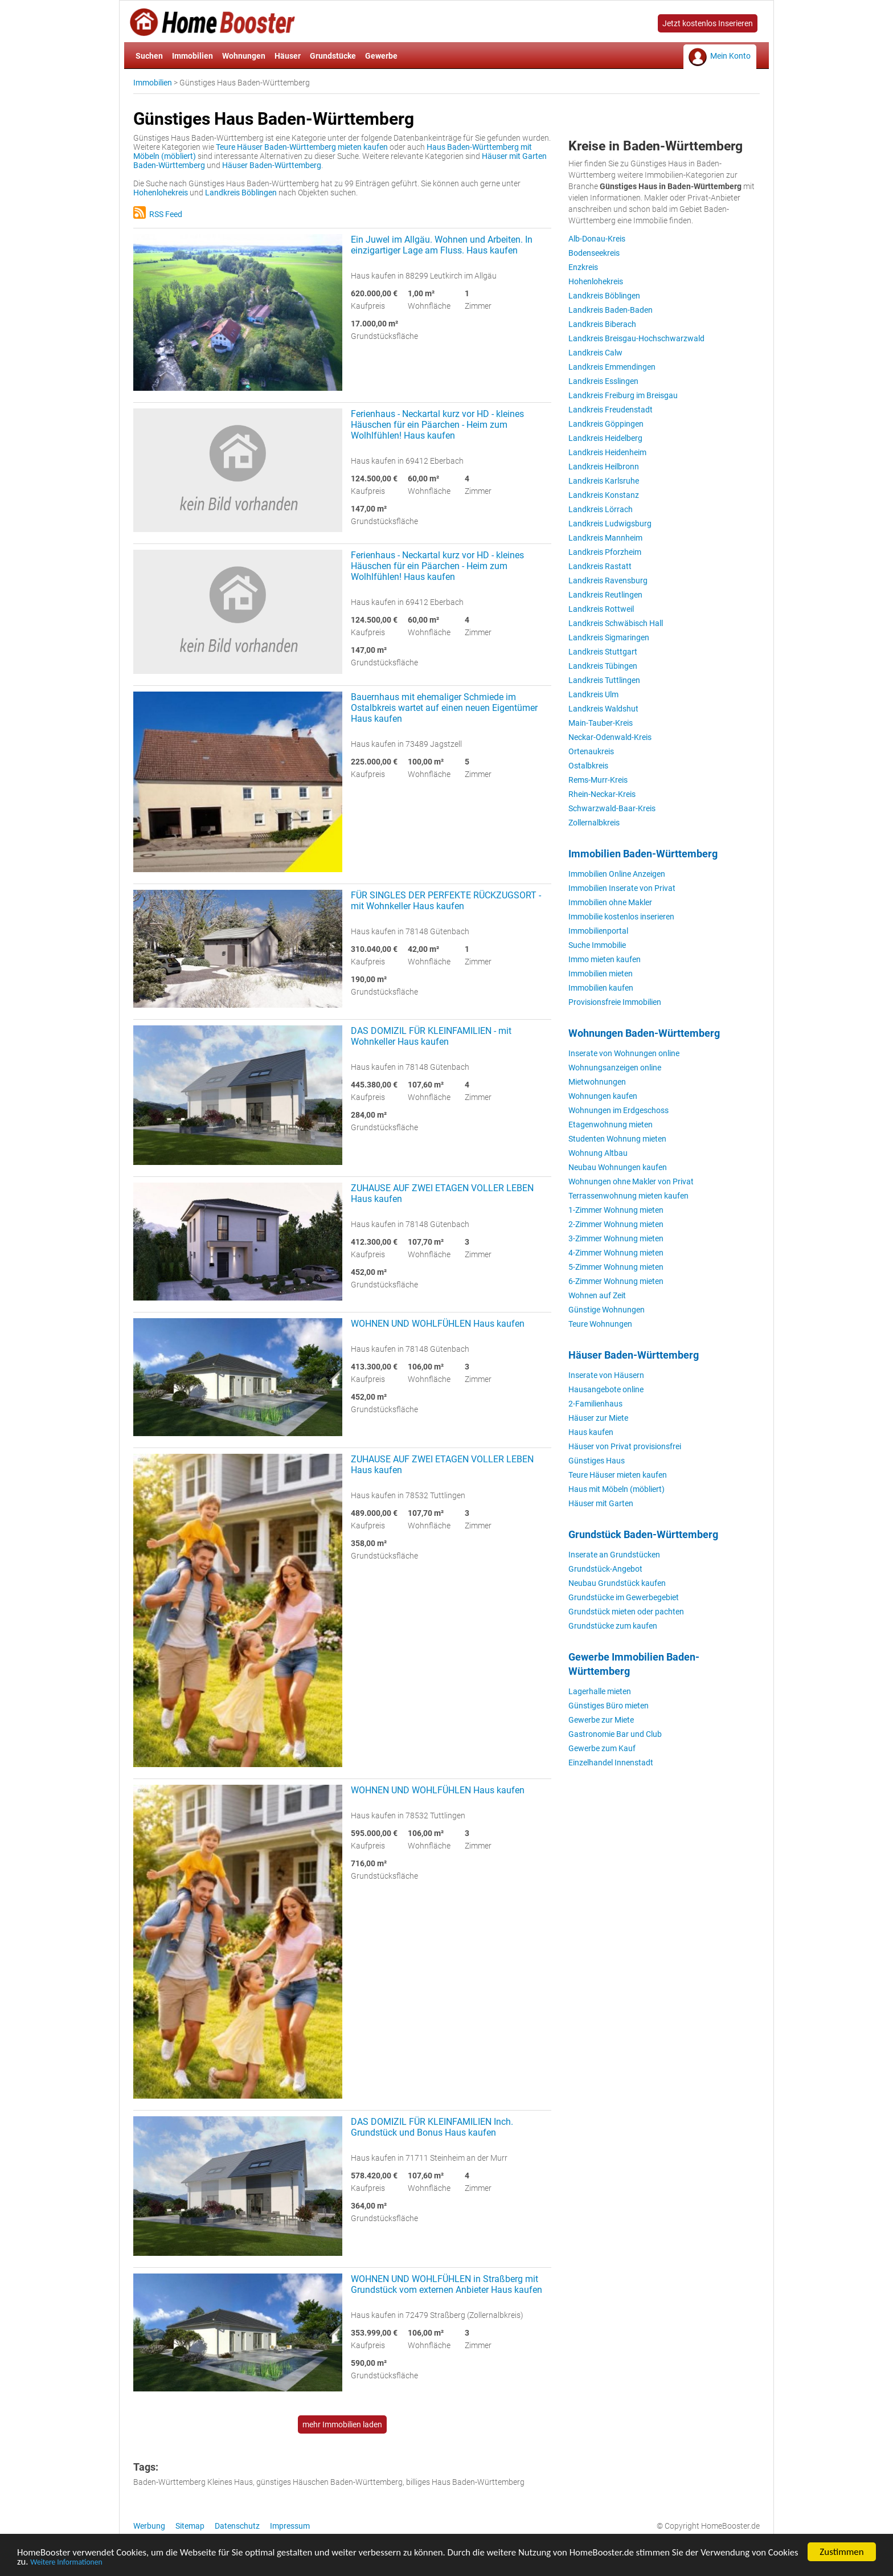  I want to click on Ortenaukreis, so click(591, 751).